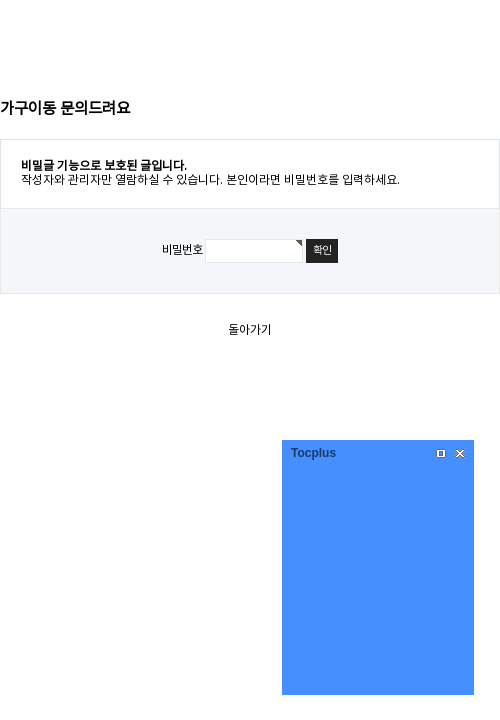  What do you see at coordinates (313, 453) in the screenshot?
I see `Tocplus` at bounding box center [313, 453].